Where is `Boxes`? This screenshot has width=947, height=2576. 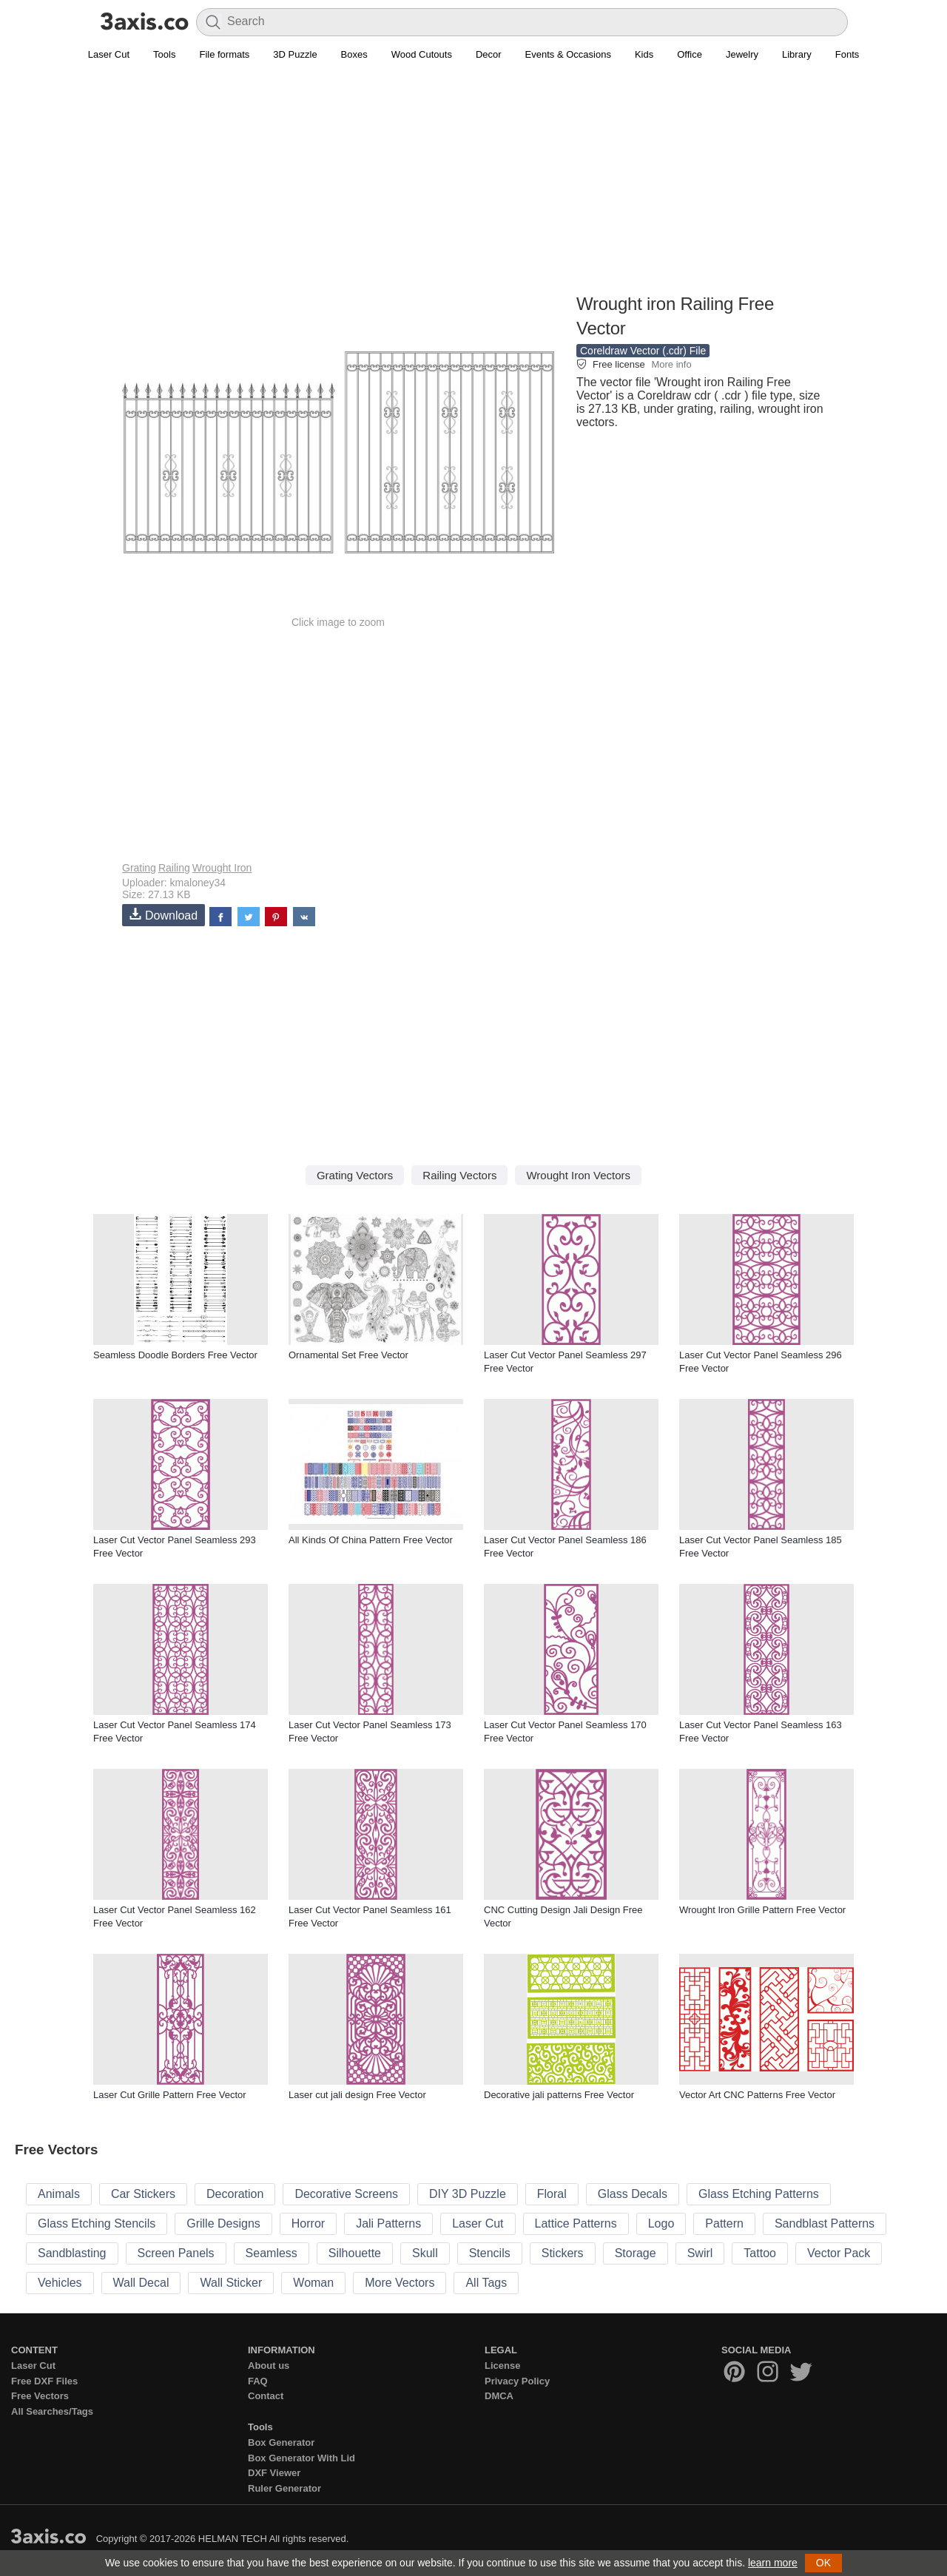
Boxes is located at coordinates (354, 54).